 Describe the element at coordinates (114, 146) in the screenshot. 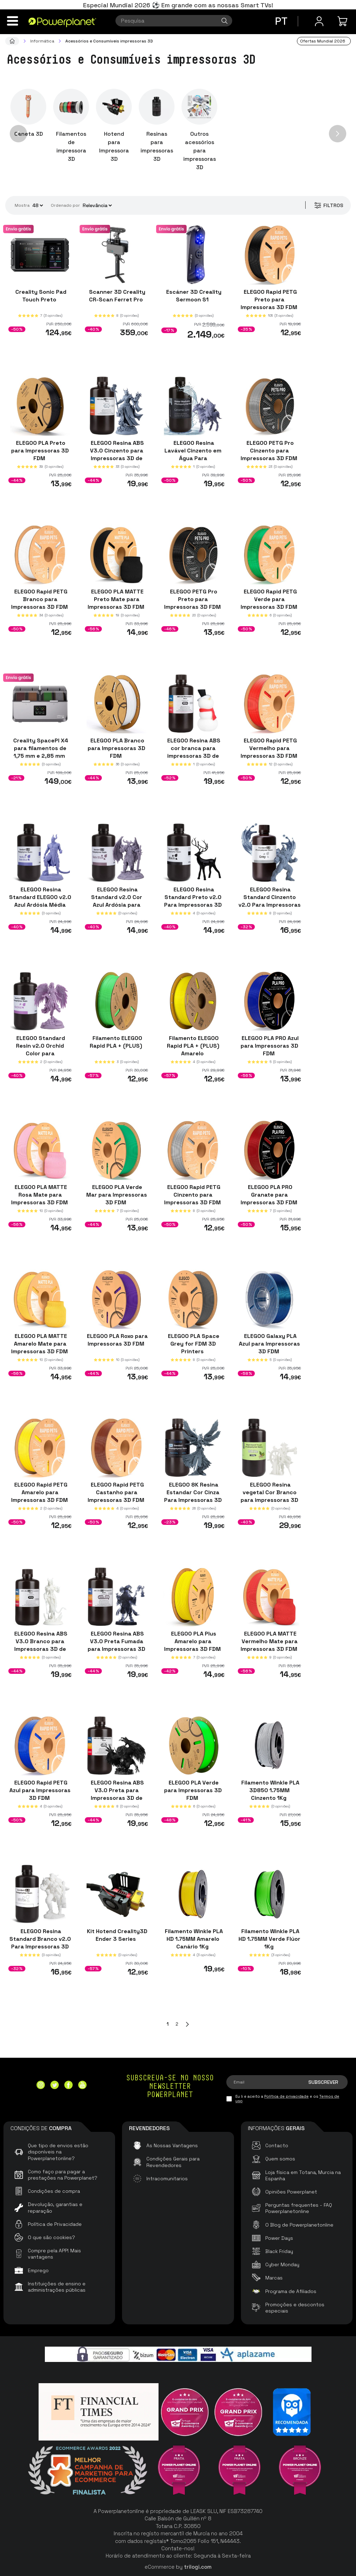

I see `Hotend para Impressora 3D` at that location.